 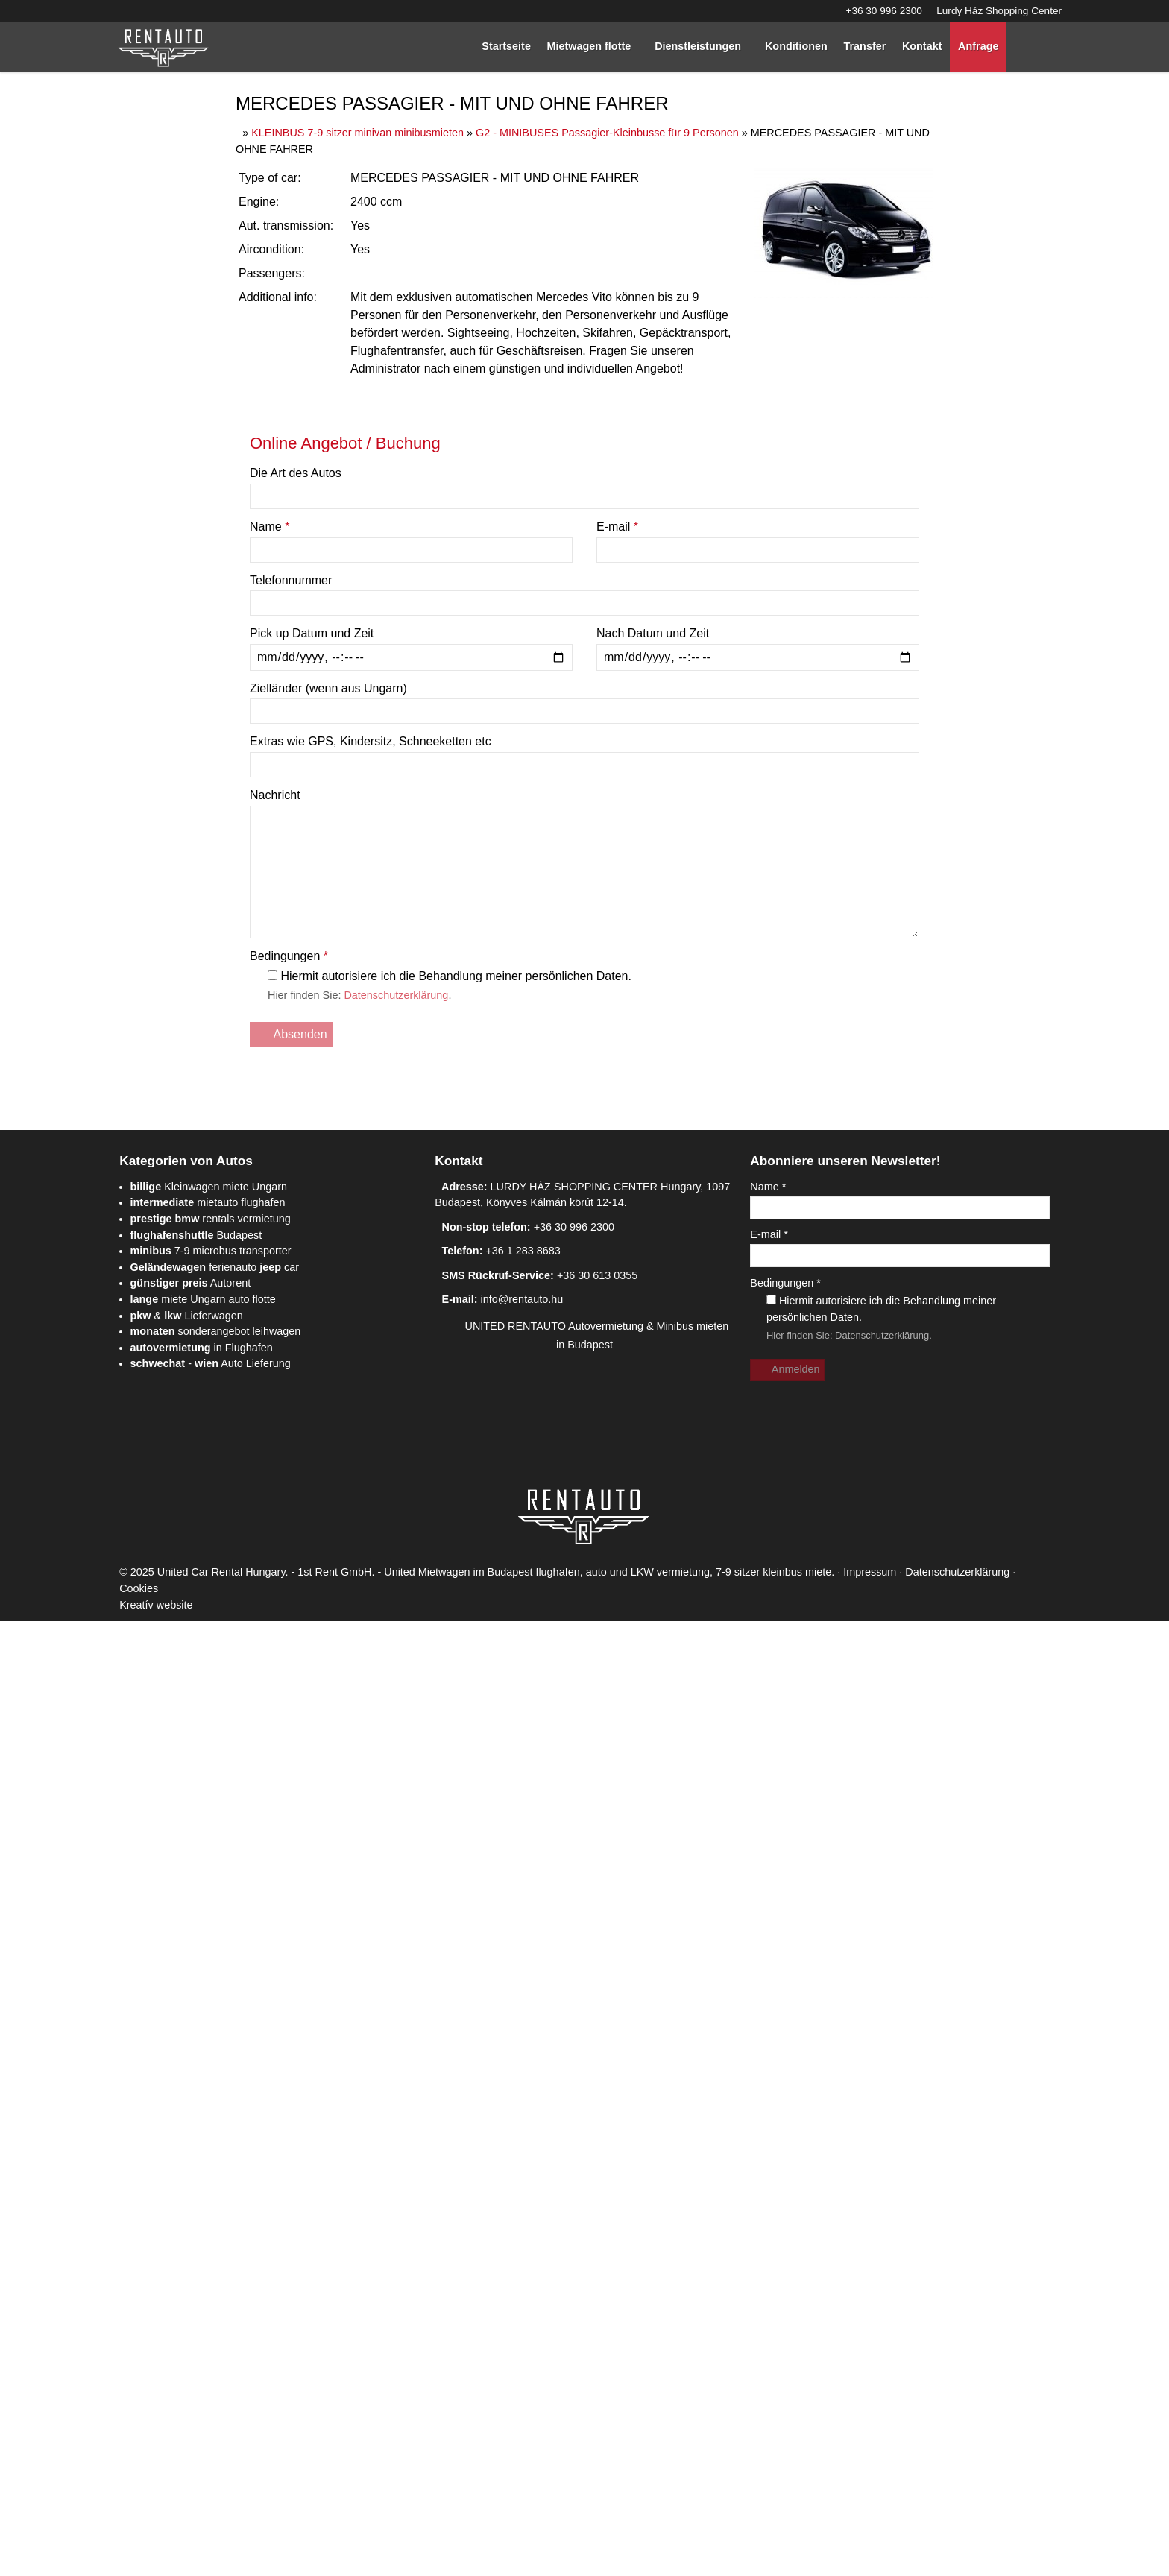 I want to click on Ablehnen, so click(x=87, y=1804).